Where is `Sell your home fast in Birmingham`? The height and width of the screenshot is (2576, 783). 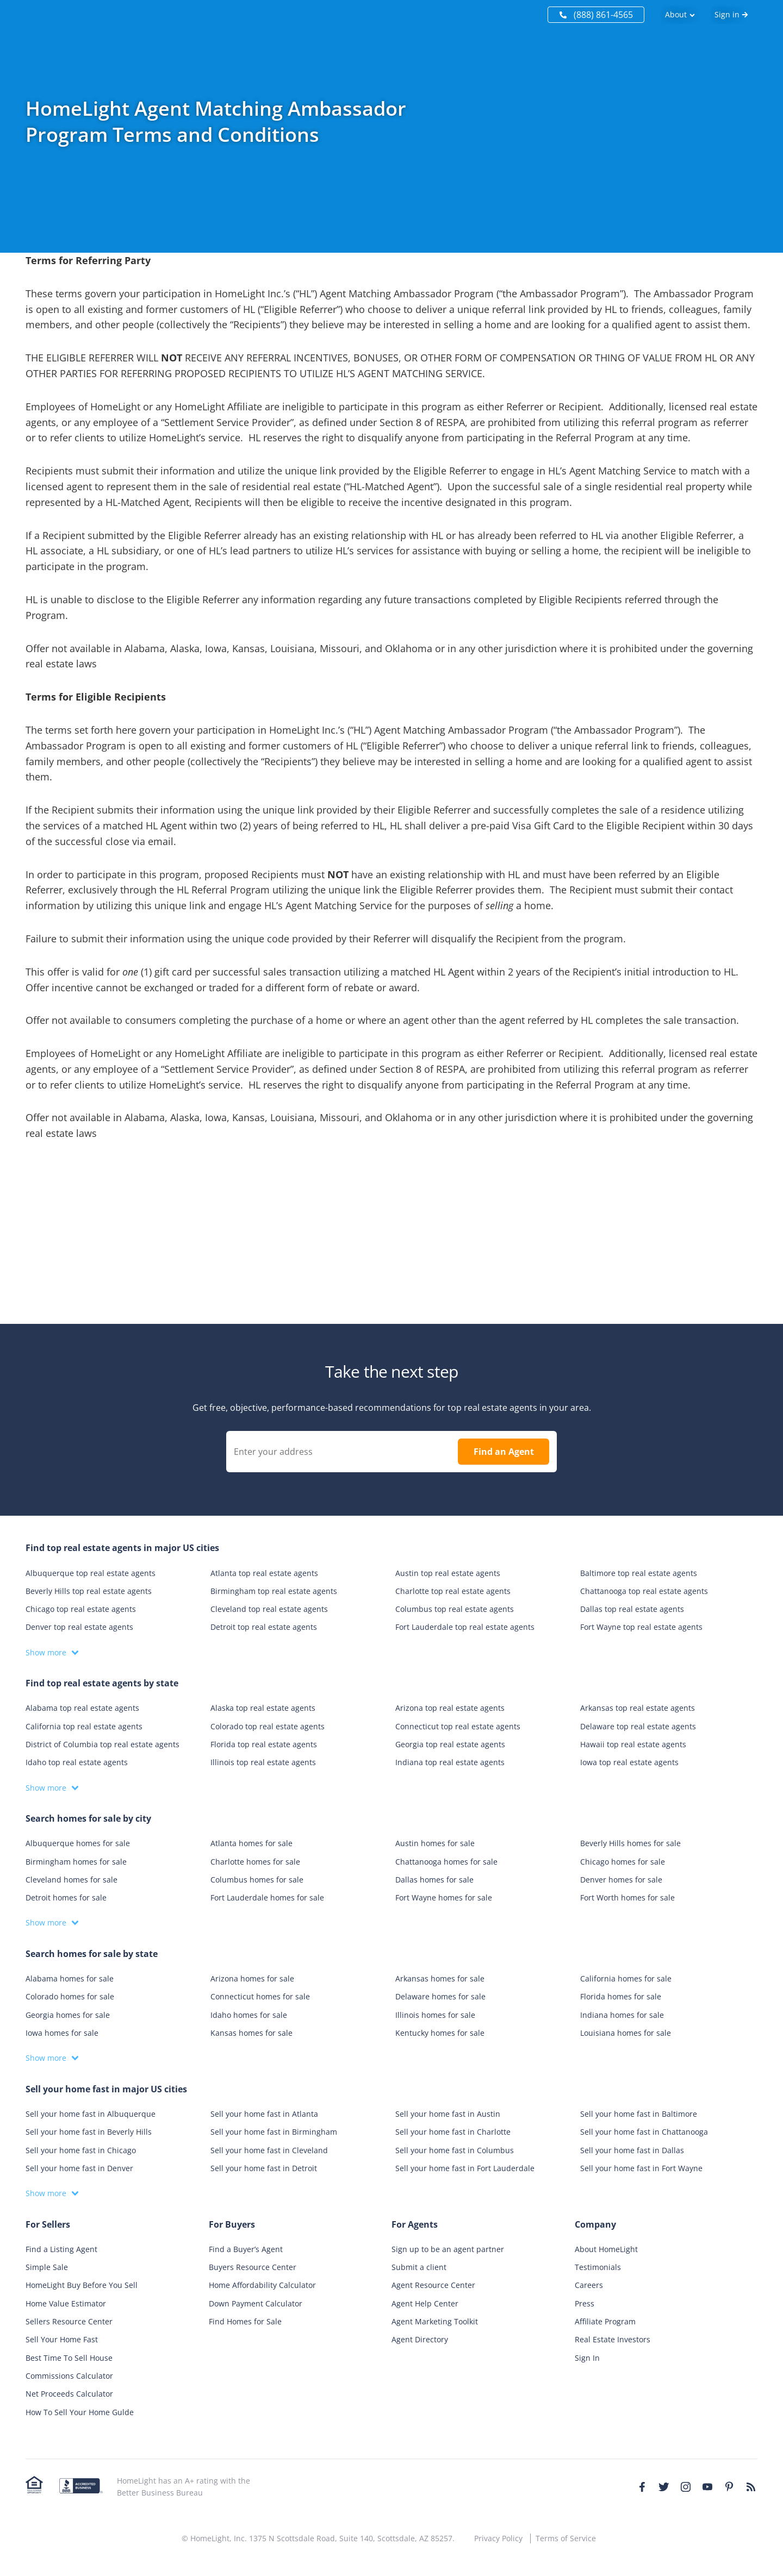 Sell your home fast in Birmingham is located at coordinates (273, 2132).